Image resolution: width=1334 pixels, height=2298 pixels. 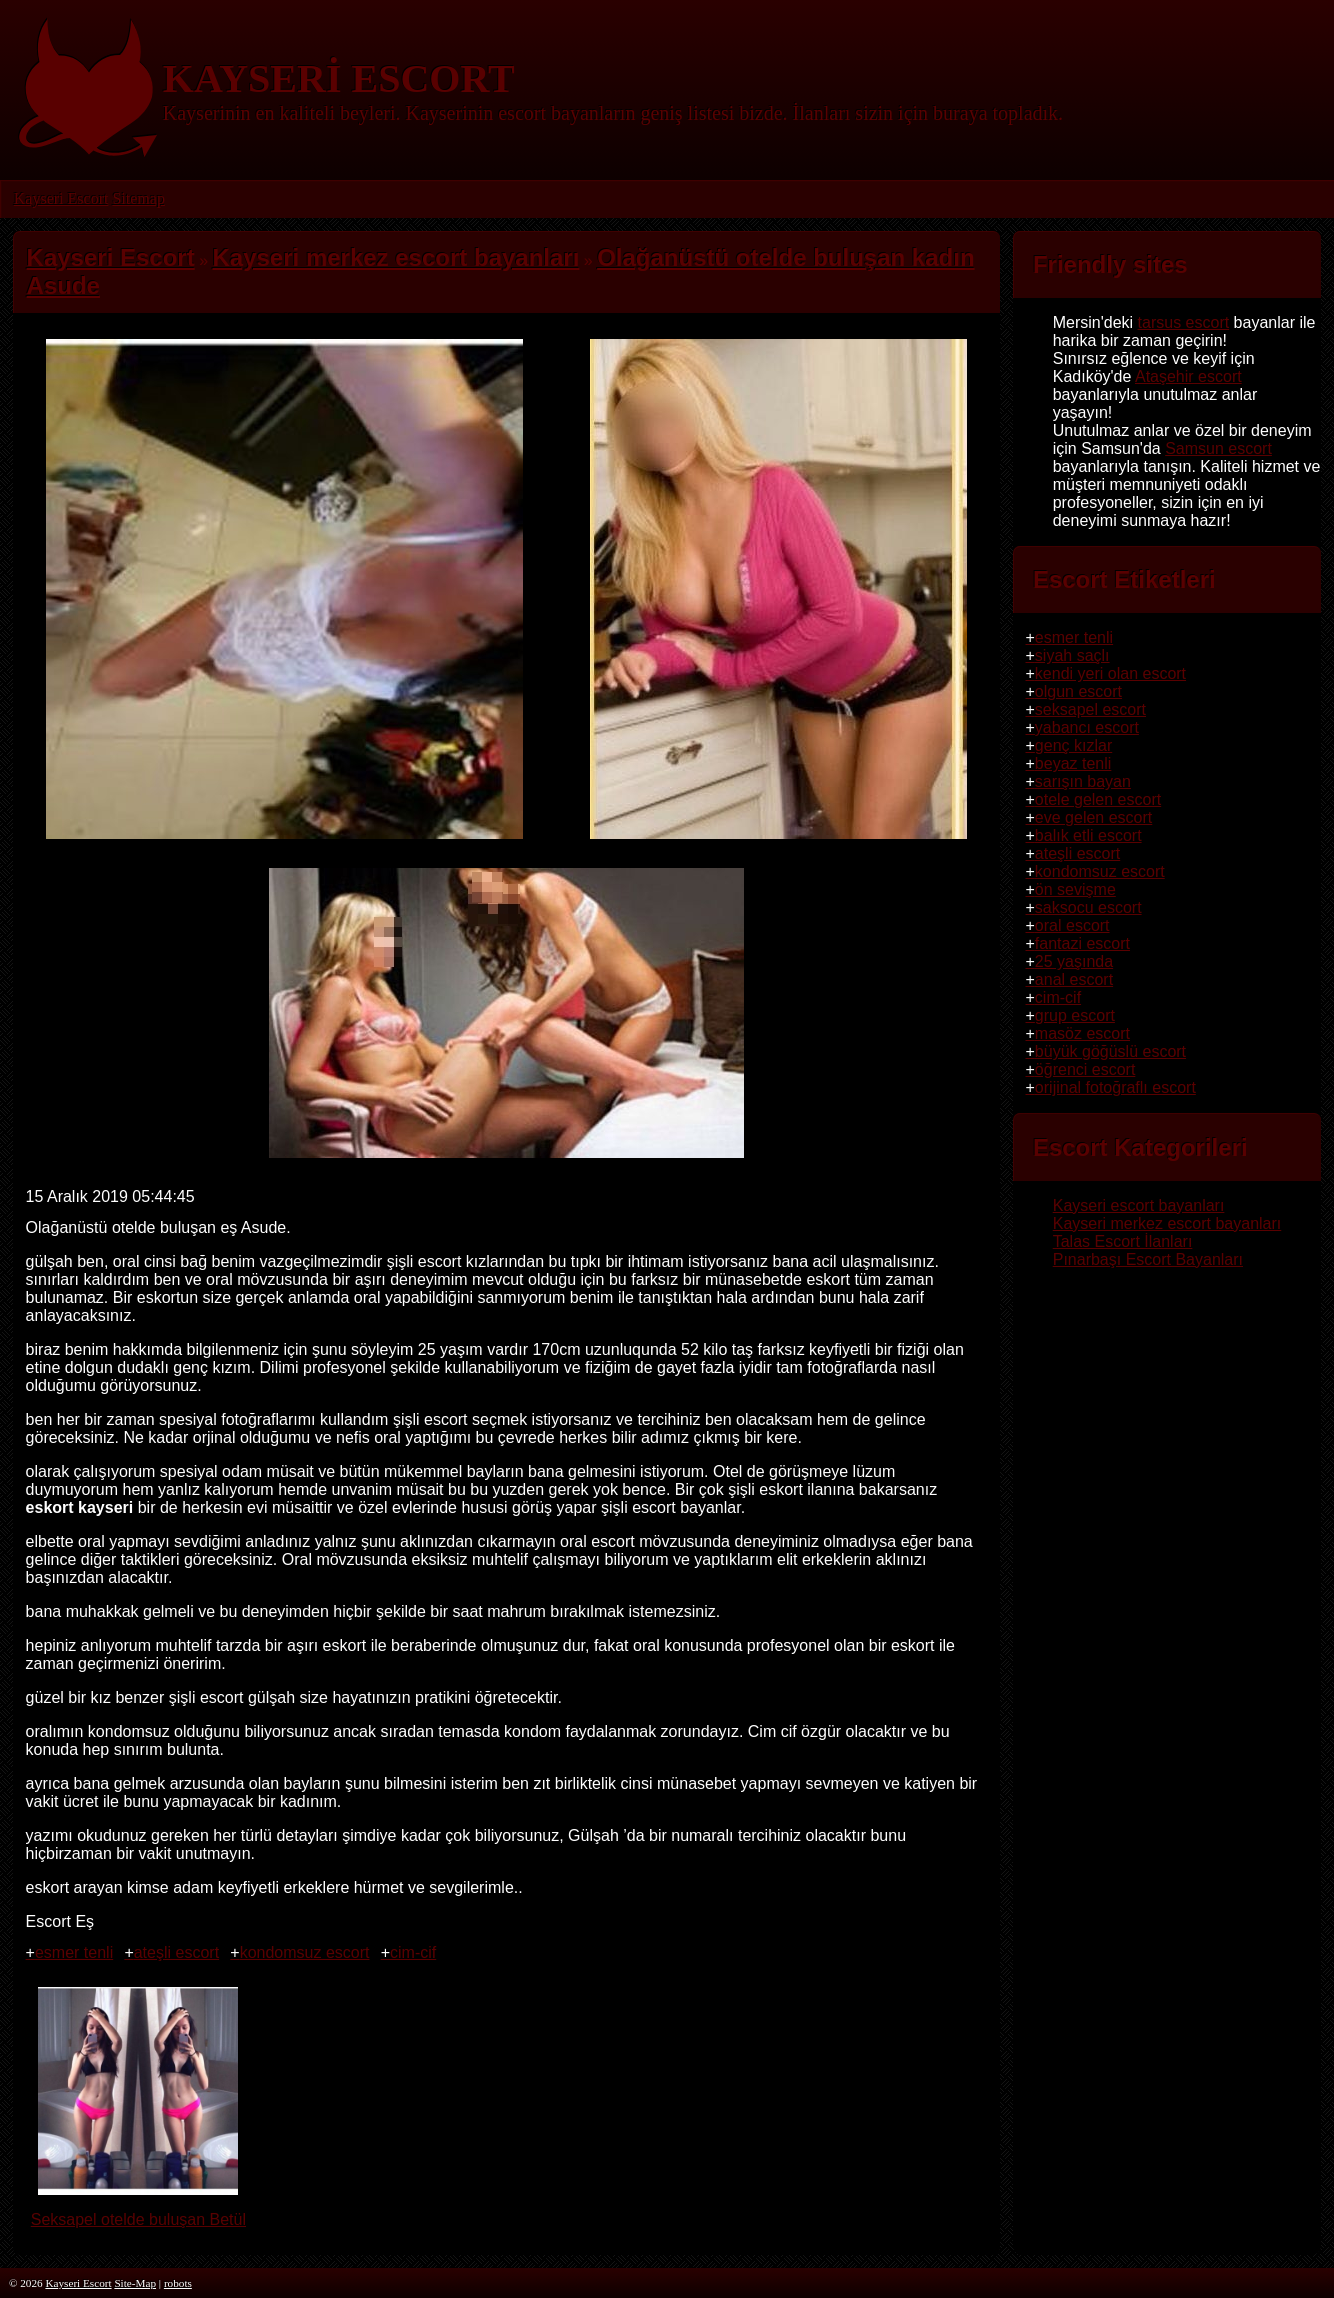 What do you see at coordinates (1087, 727) in the screenshot?
I see `yabancı escort` at bounding box center [1087, 727].